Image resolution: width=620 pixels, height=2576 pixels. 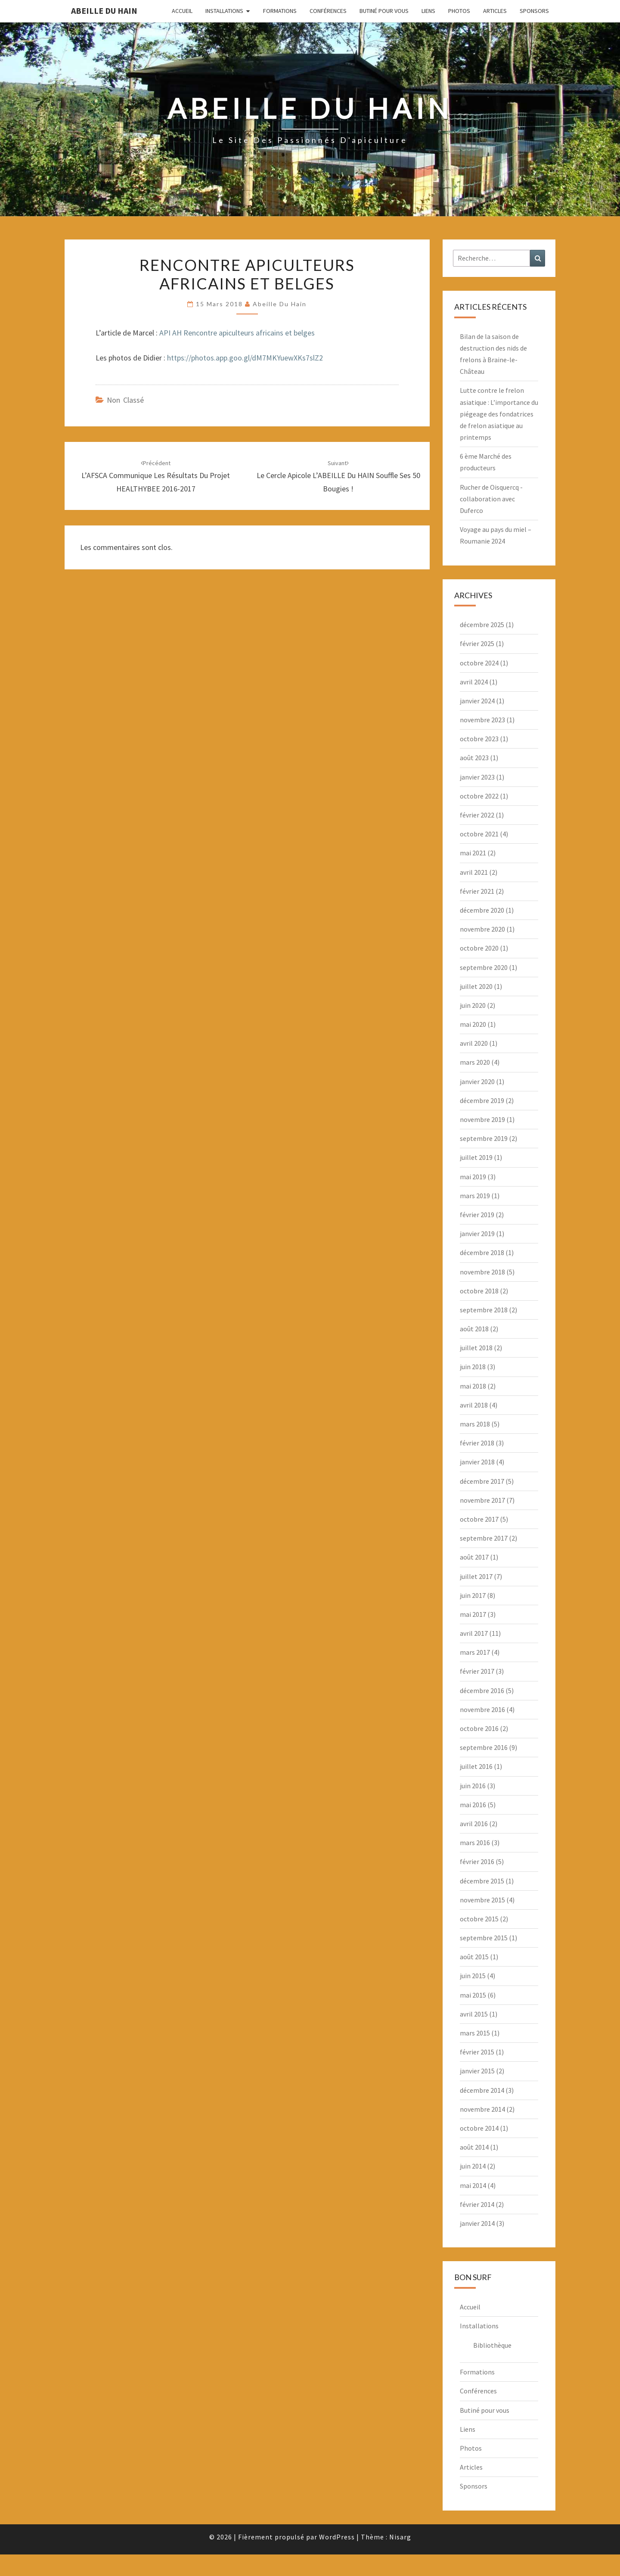 What do you see at coordinates (474, 1043) in the screenshot?
I see `avril 2020` at bounding box center [474, 1043].